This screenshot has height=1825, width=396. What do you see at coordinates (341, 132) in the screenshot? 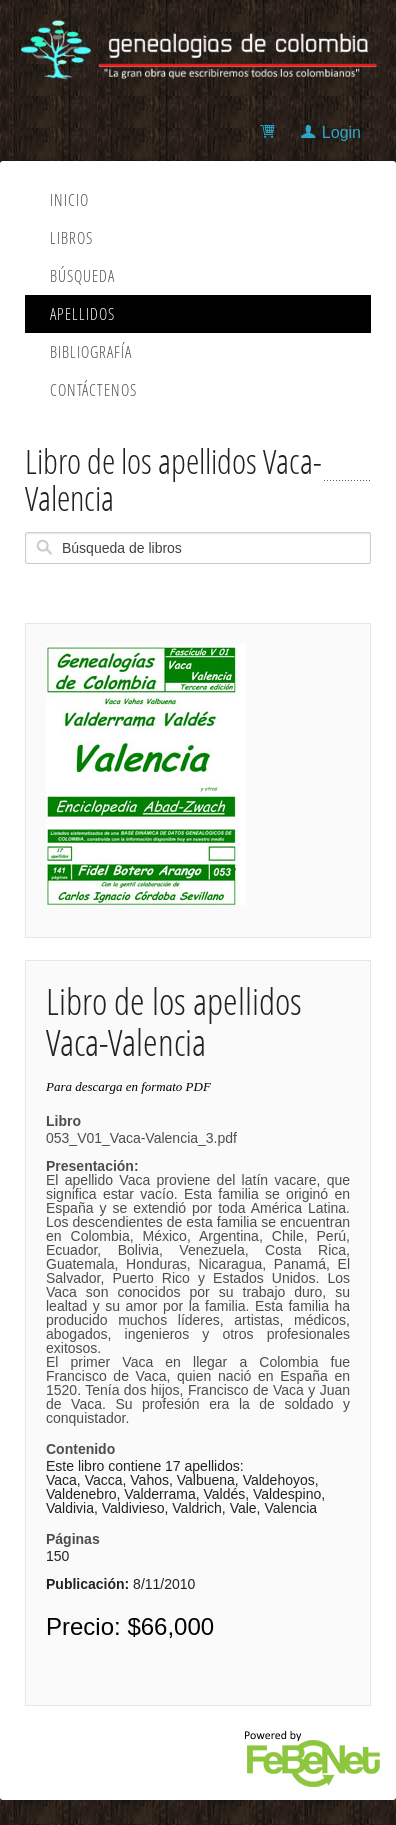
I see `Login` at bounding box center [341, 132].